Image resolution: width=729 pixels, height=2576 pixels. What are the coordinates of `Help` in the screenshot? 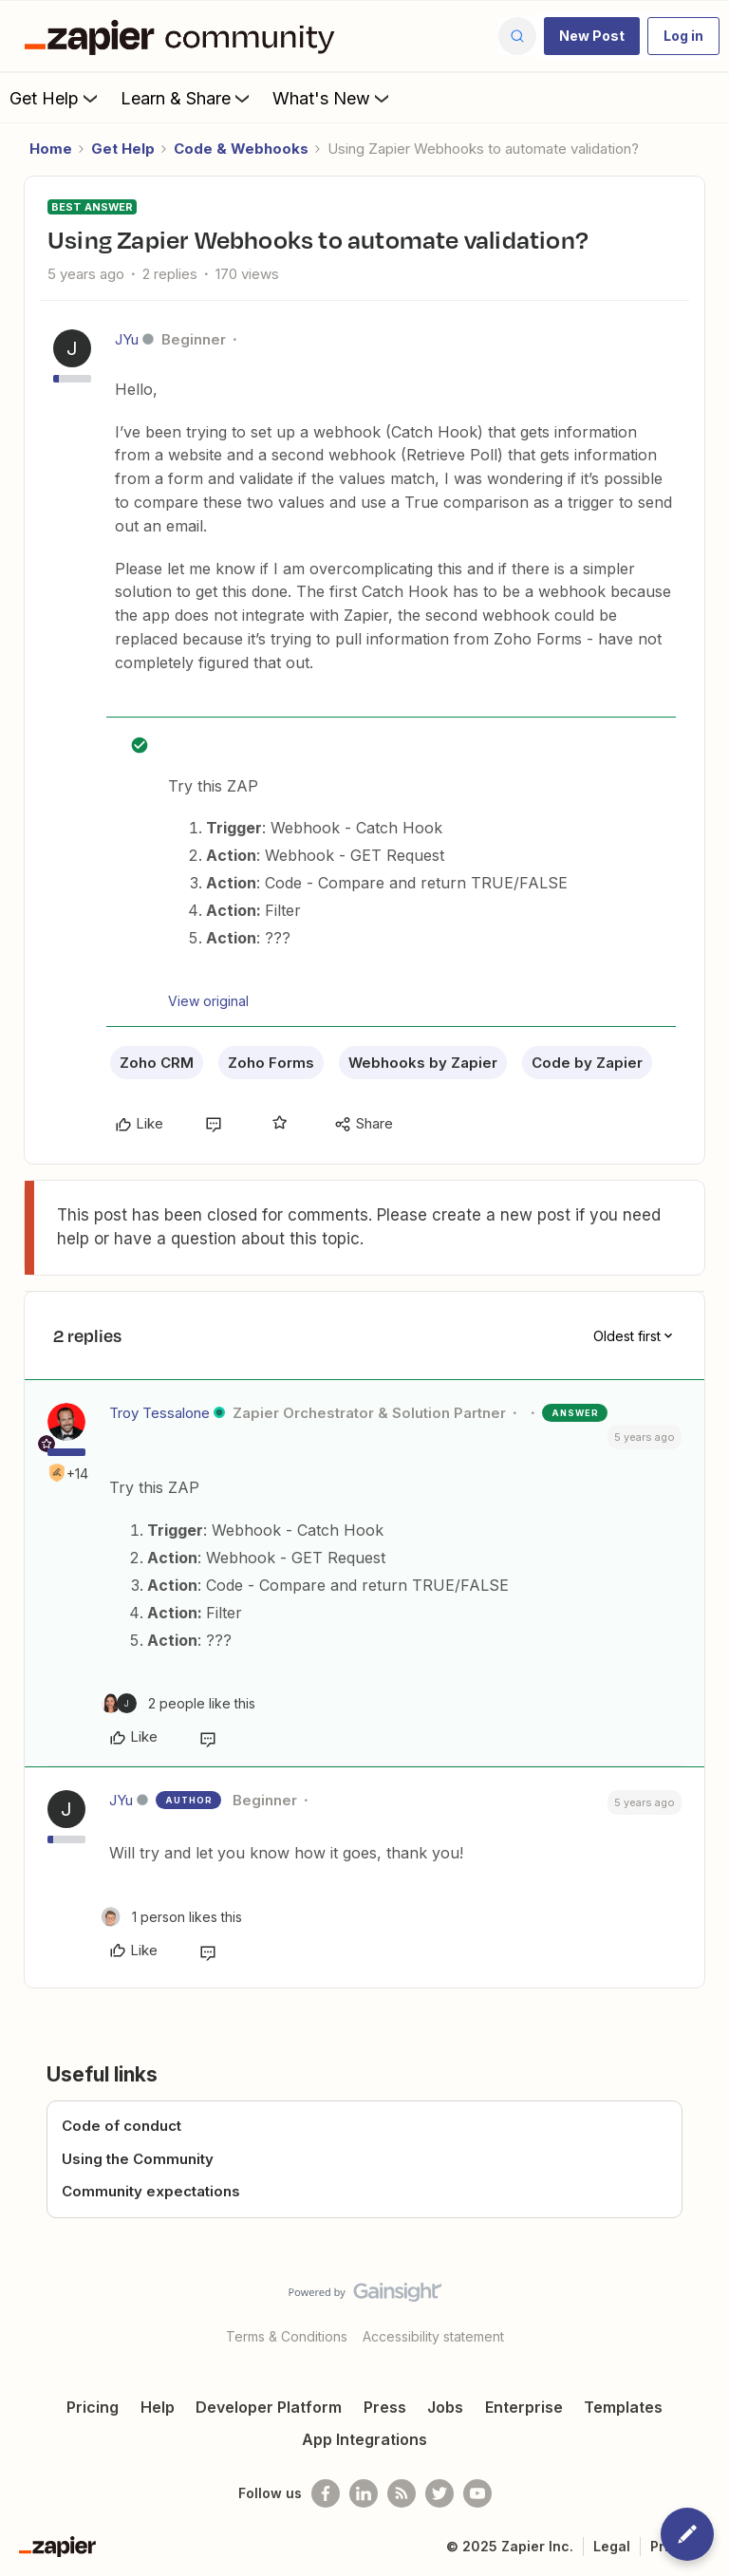 It's located at (157, 2407).